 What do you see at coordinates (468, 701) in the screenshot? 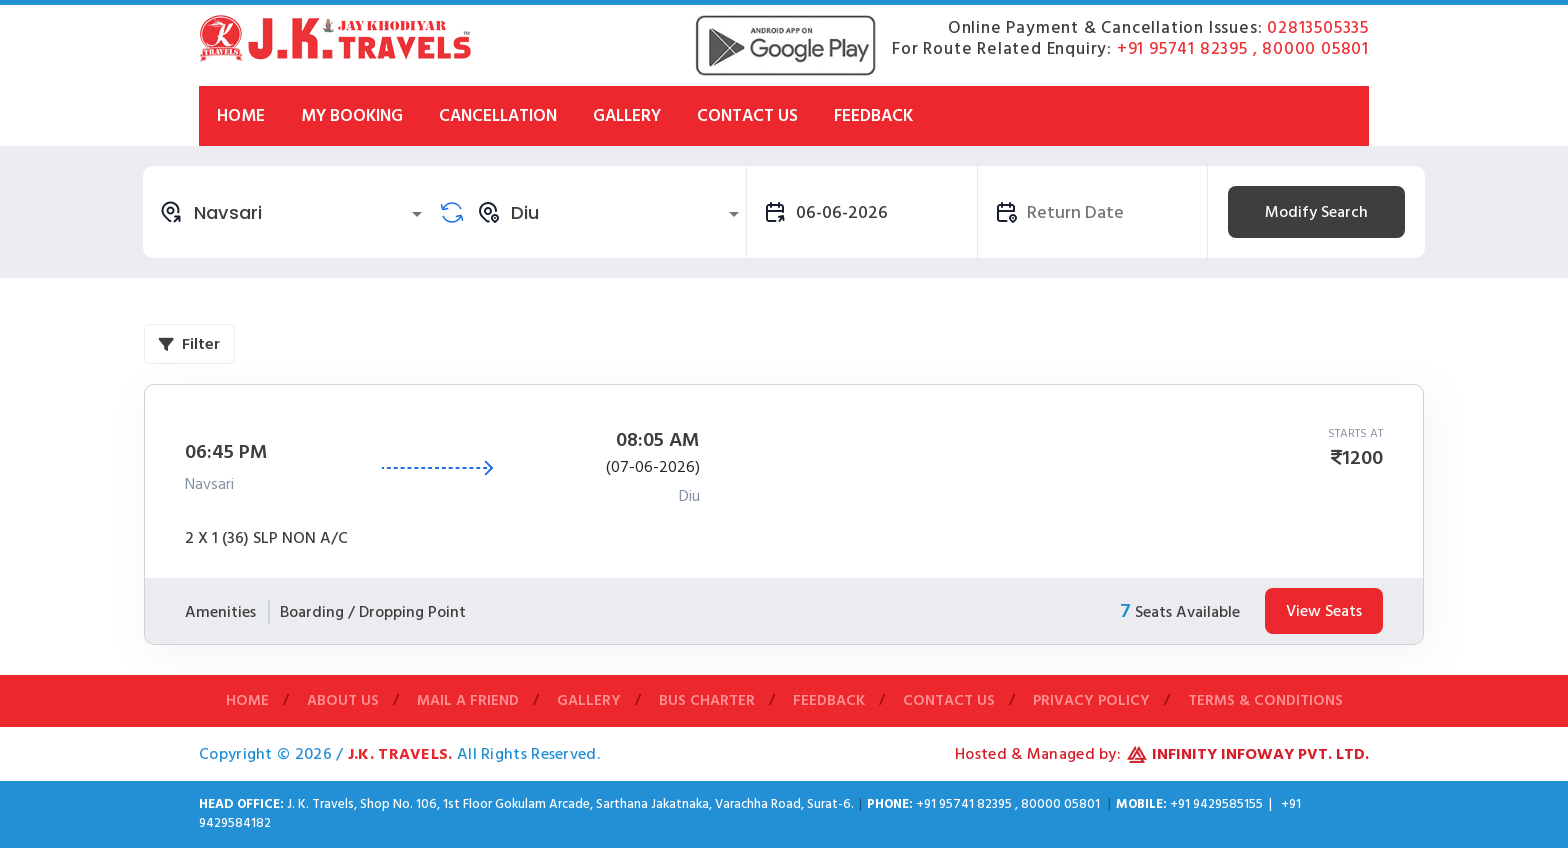
I see `Mail A Friend` at bounding box center [468, 701].